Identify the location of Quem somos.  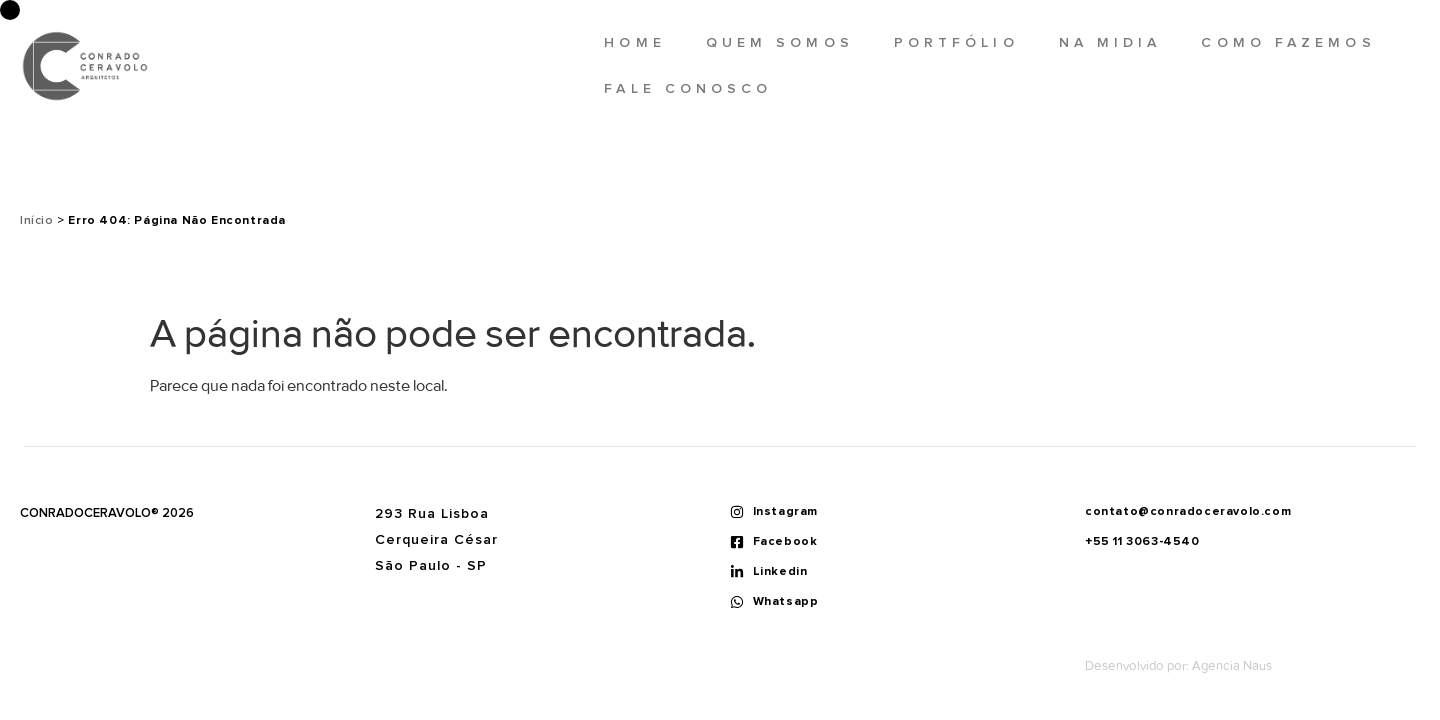
(780, 43).